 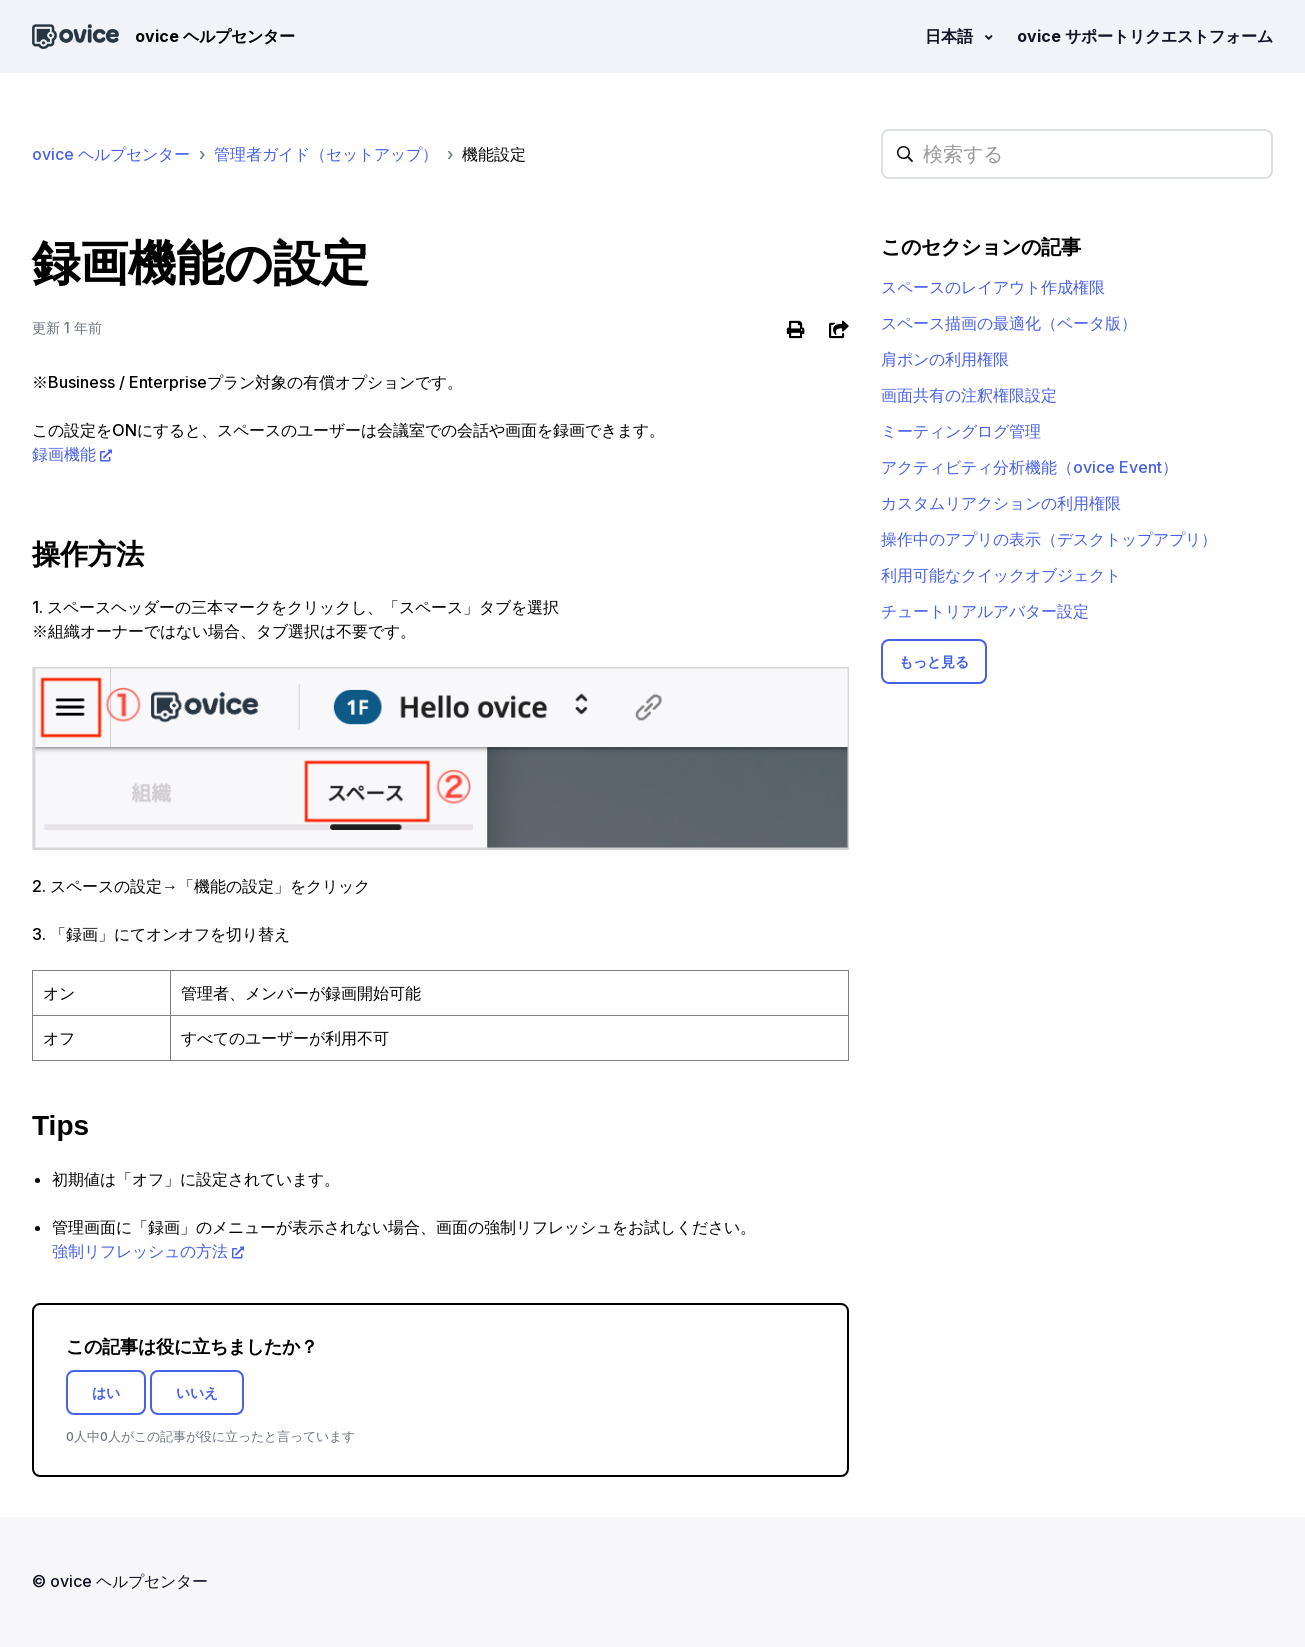 I want to click on 機能設定, so click(x=494, y=154).